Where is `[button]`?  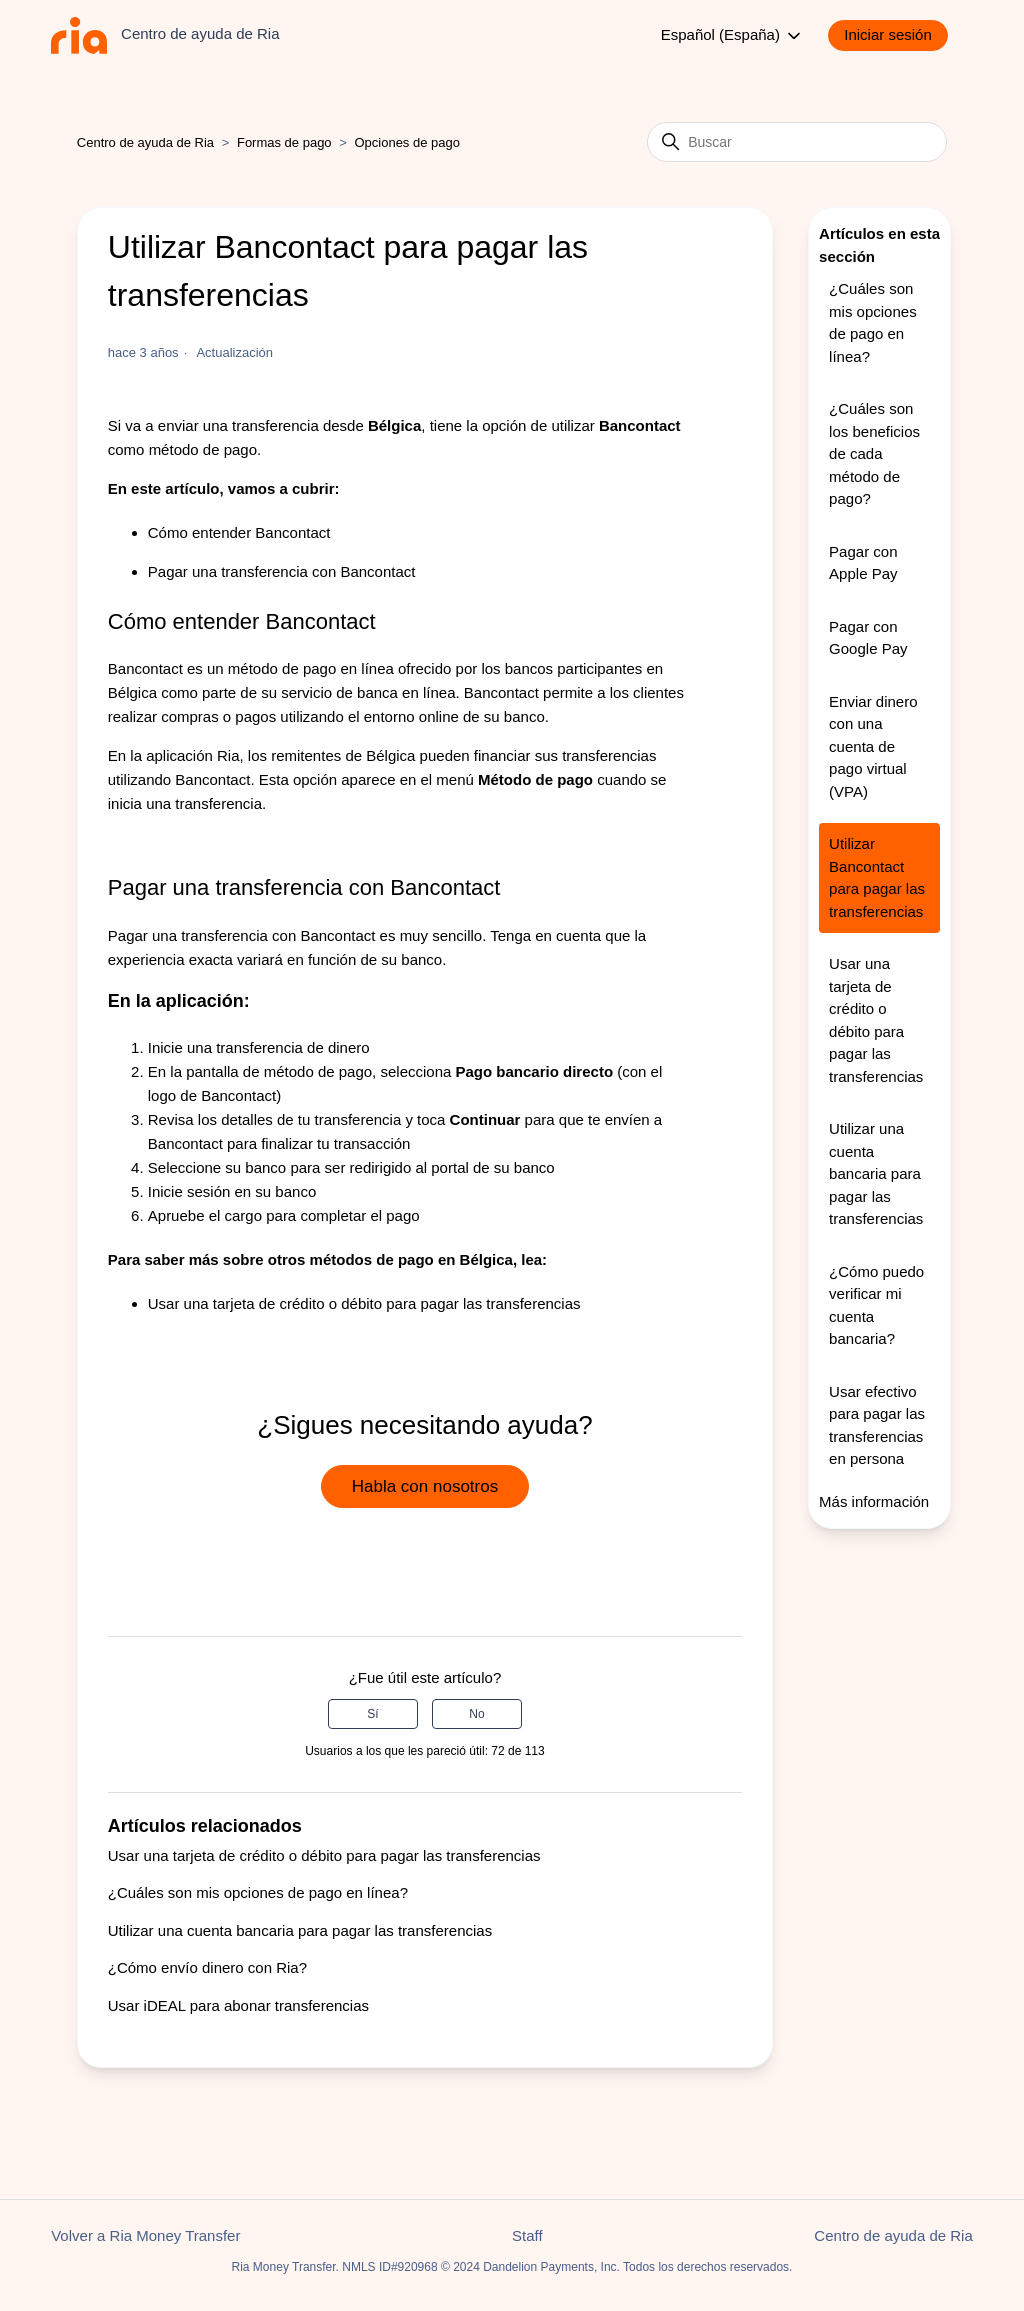
[button] is located at coordinates (898, 35).